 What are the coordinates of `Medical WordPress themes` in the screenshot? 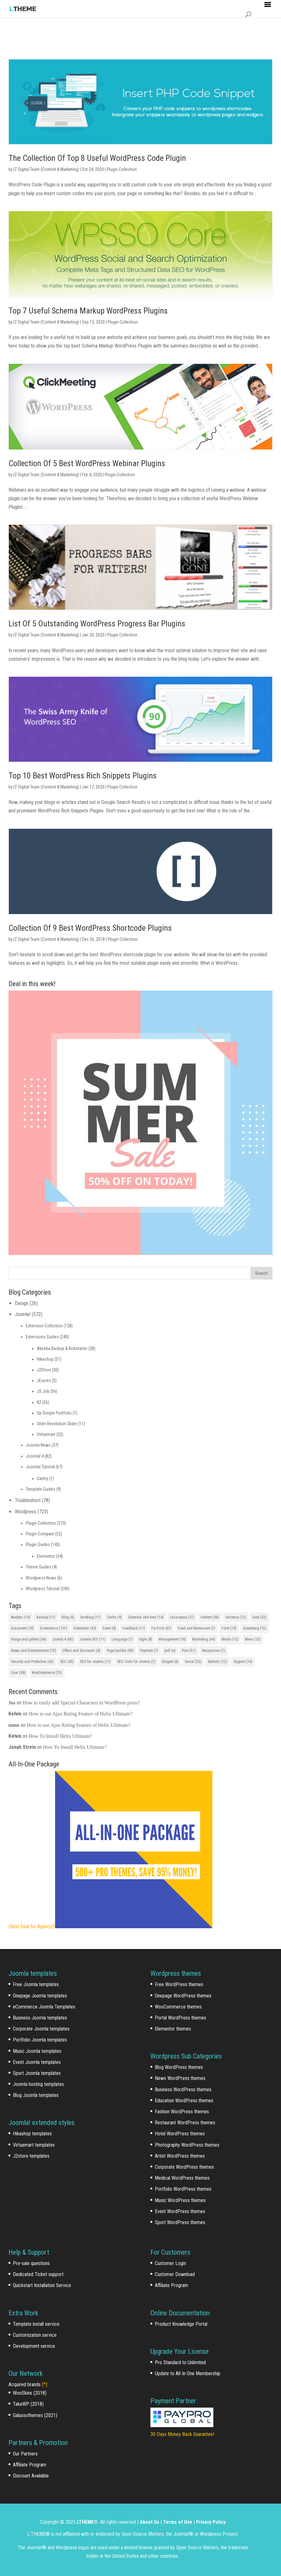 It's located at (182, 2178).